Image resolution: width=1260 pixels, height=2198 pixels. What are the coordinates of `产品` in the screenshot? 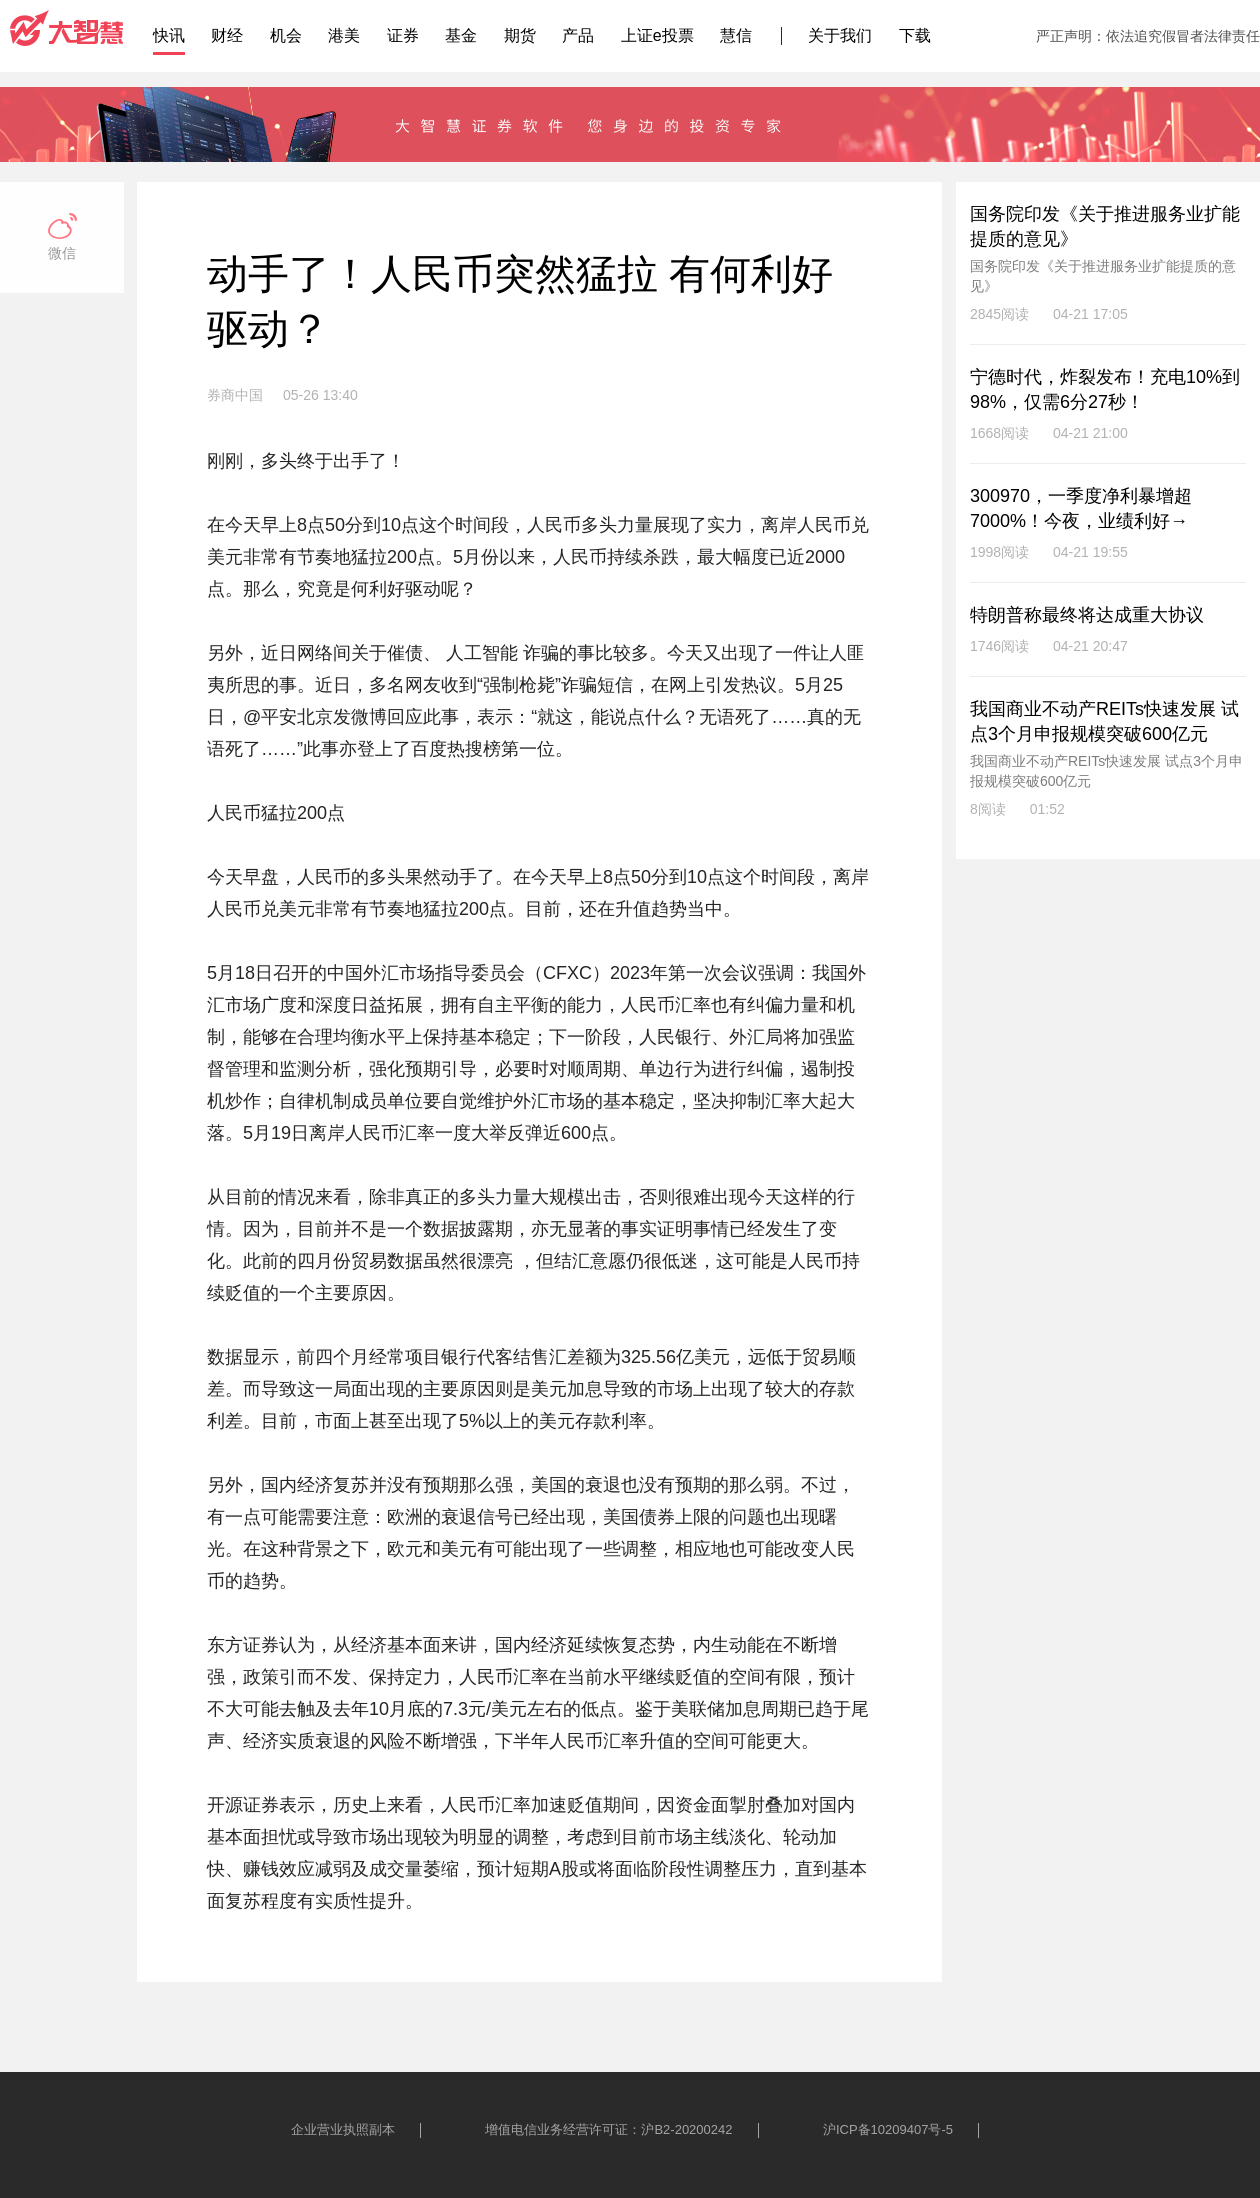 It's located at (578, 35).